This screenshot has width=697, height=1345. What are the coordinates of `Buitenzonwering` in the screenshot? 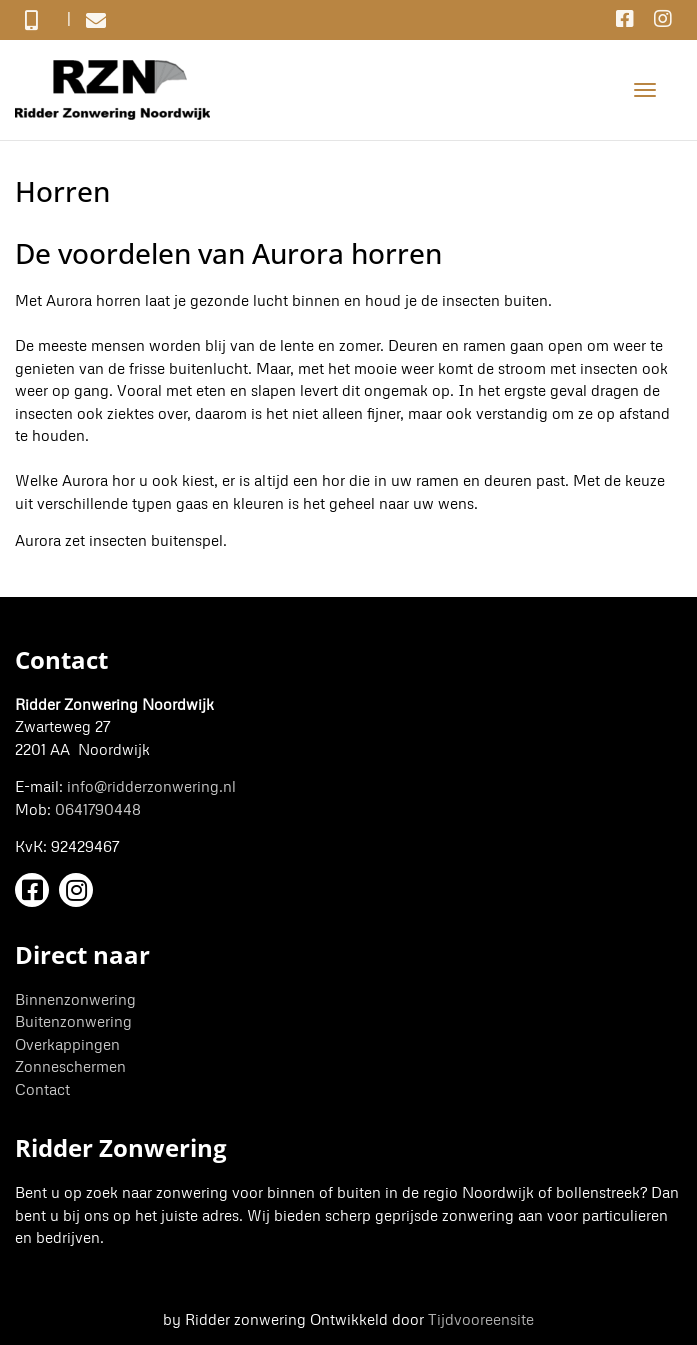 It's located at (73, 1021).